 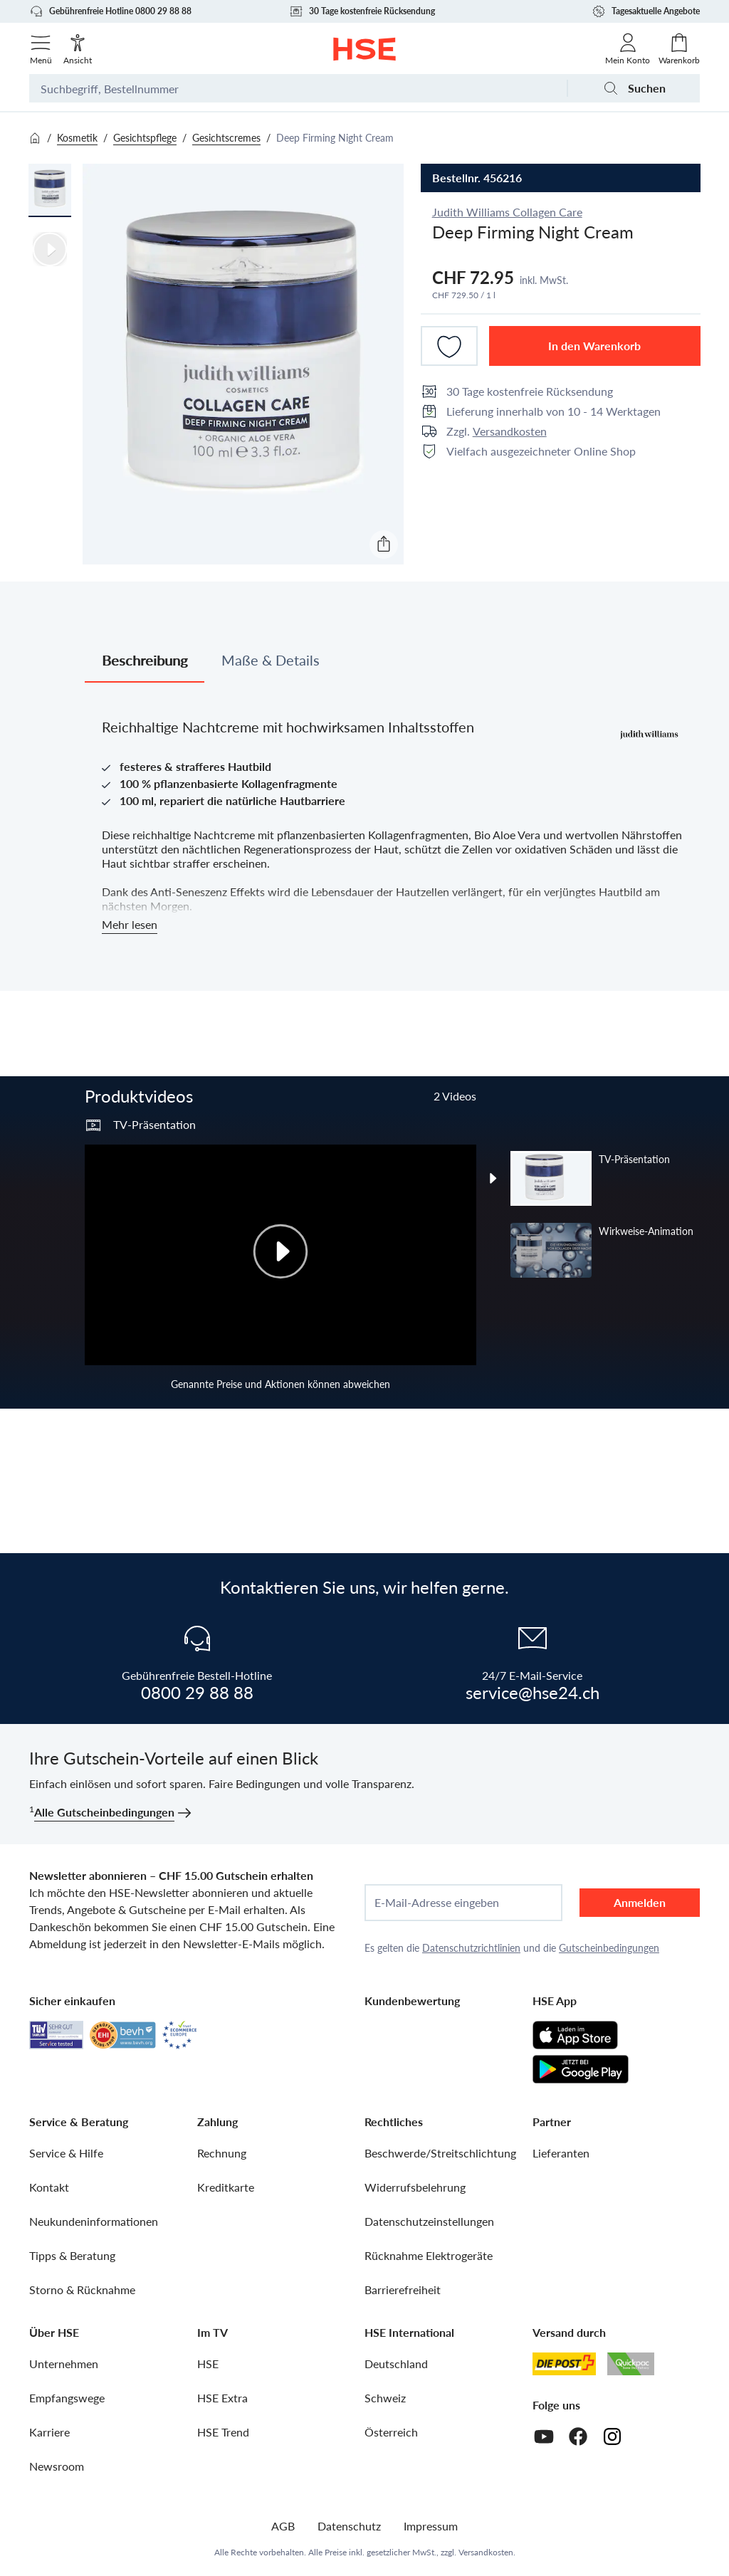 What do you see at coordinates (72, 2255) in the screenshot?
I see `Tipps & Beratung` at bounding box center [72, 2255].